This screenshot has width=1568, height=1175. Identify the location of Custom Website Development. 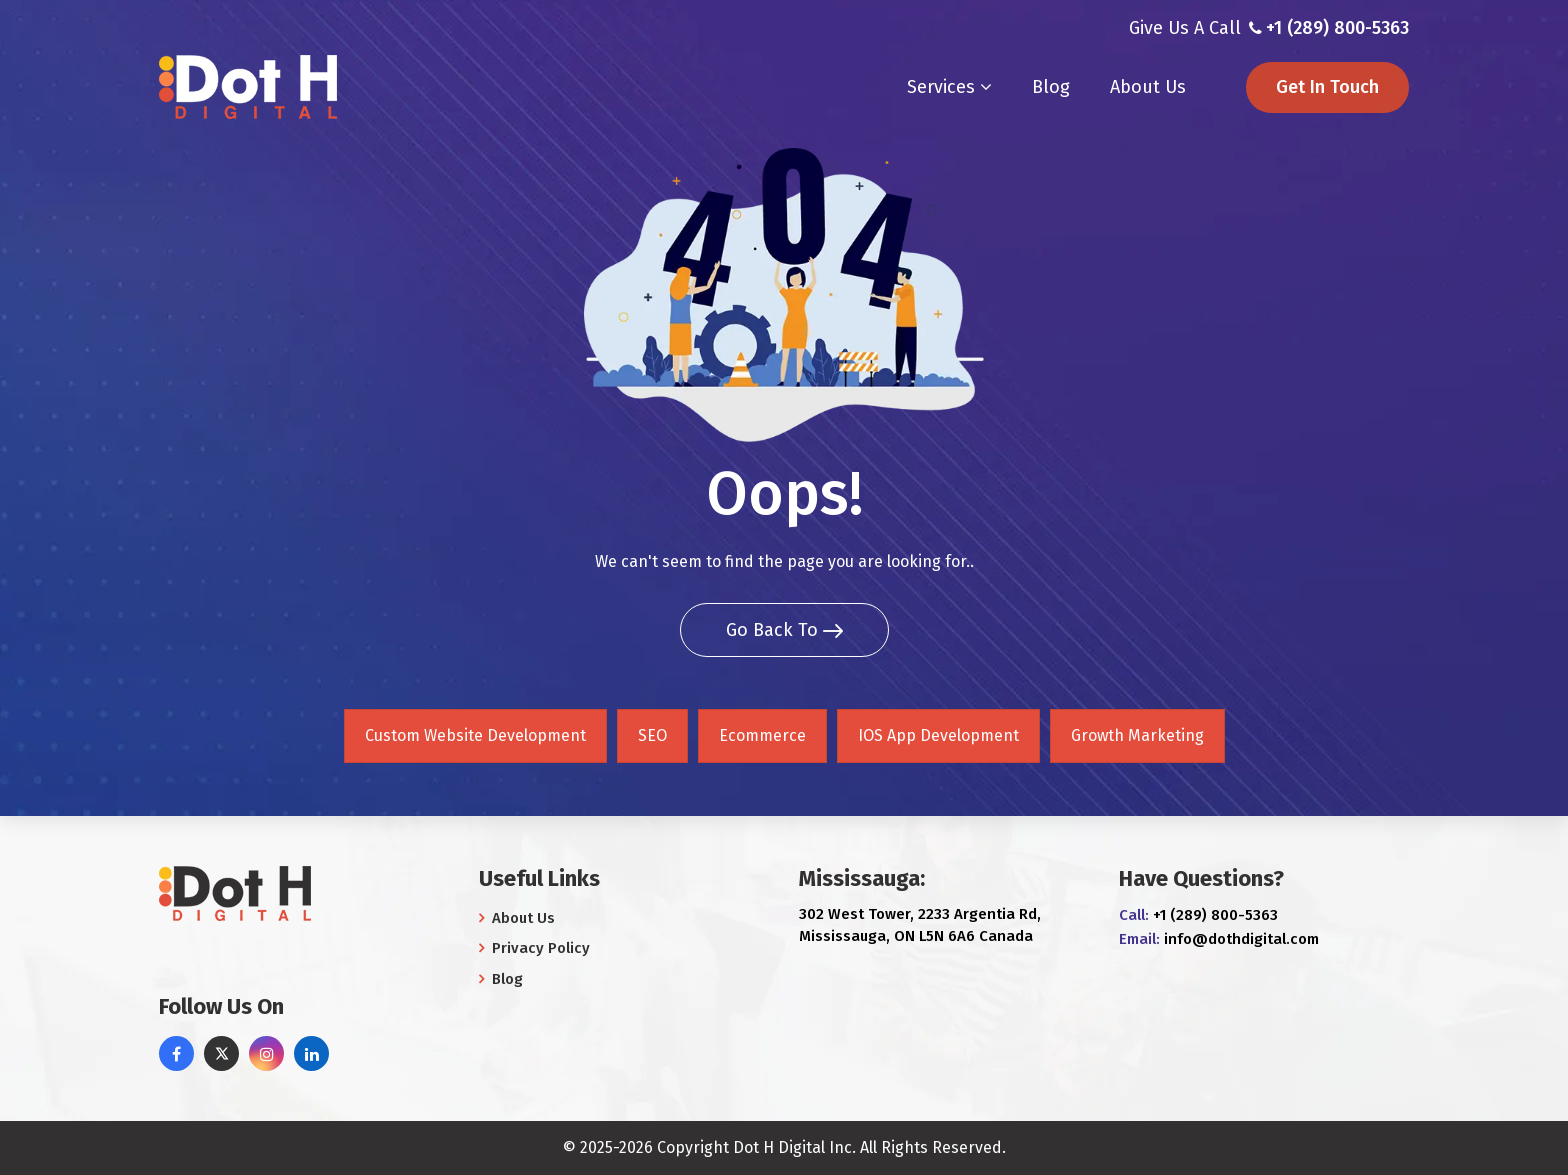
(475, 735).